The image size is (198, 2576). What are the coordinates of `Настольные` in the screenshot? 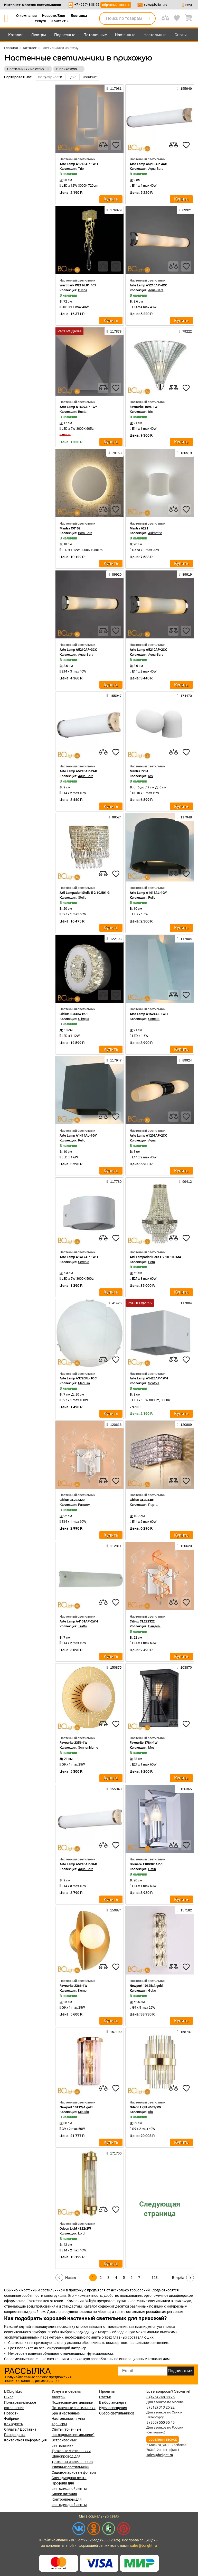 It's located at (155, 35).